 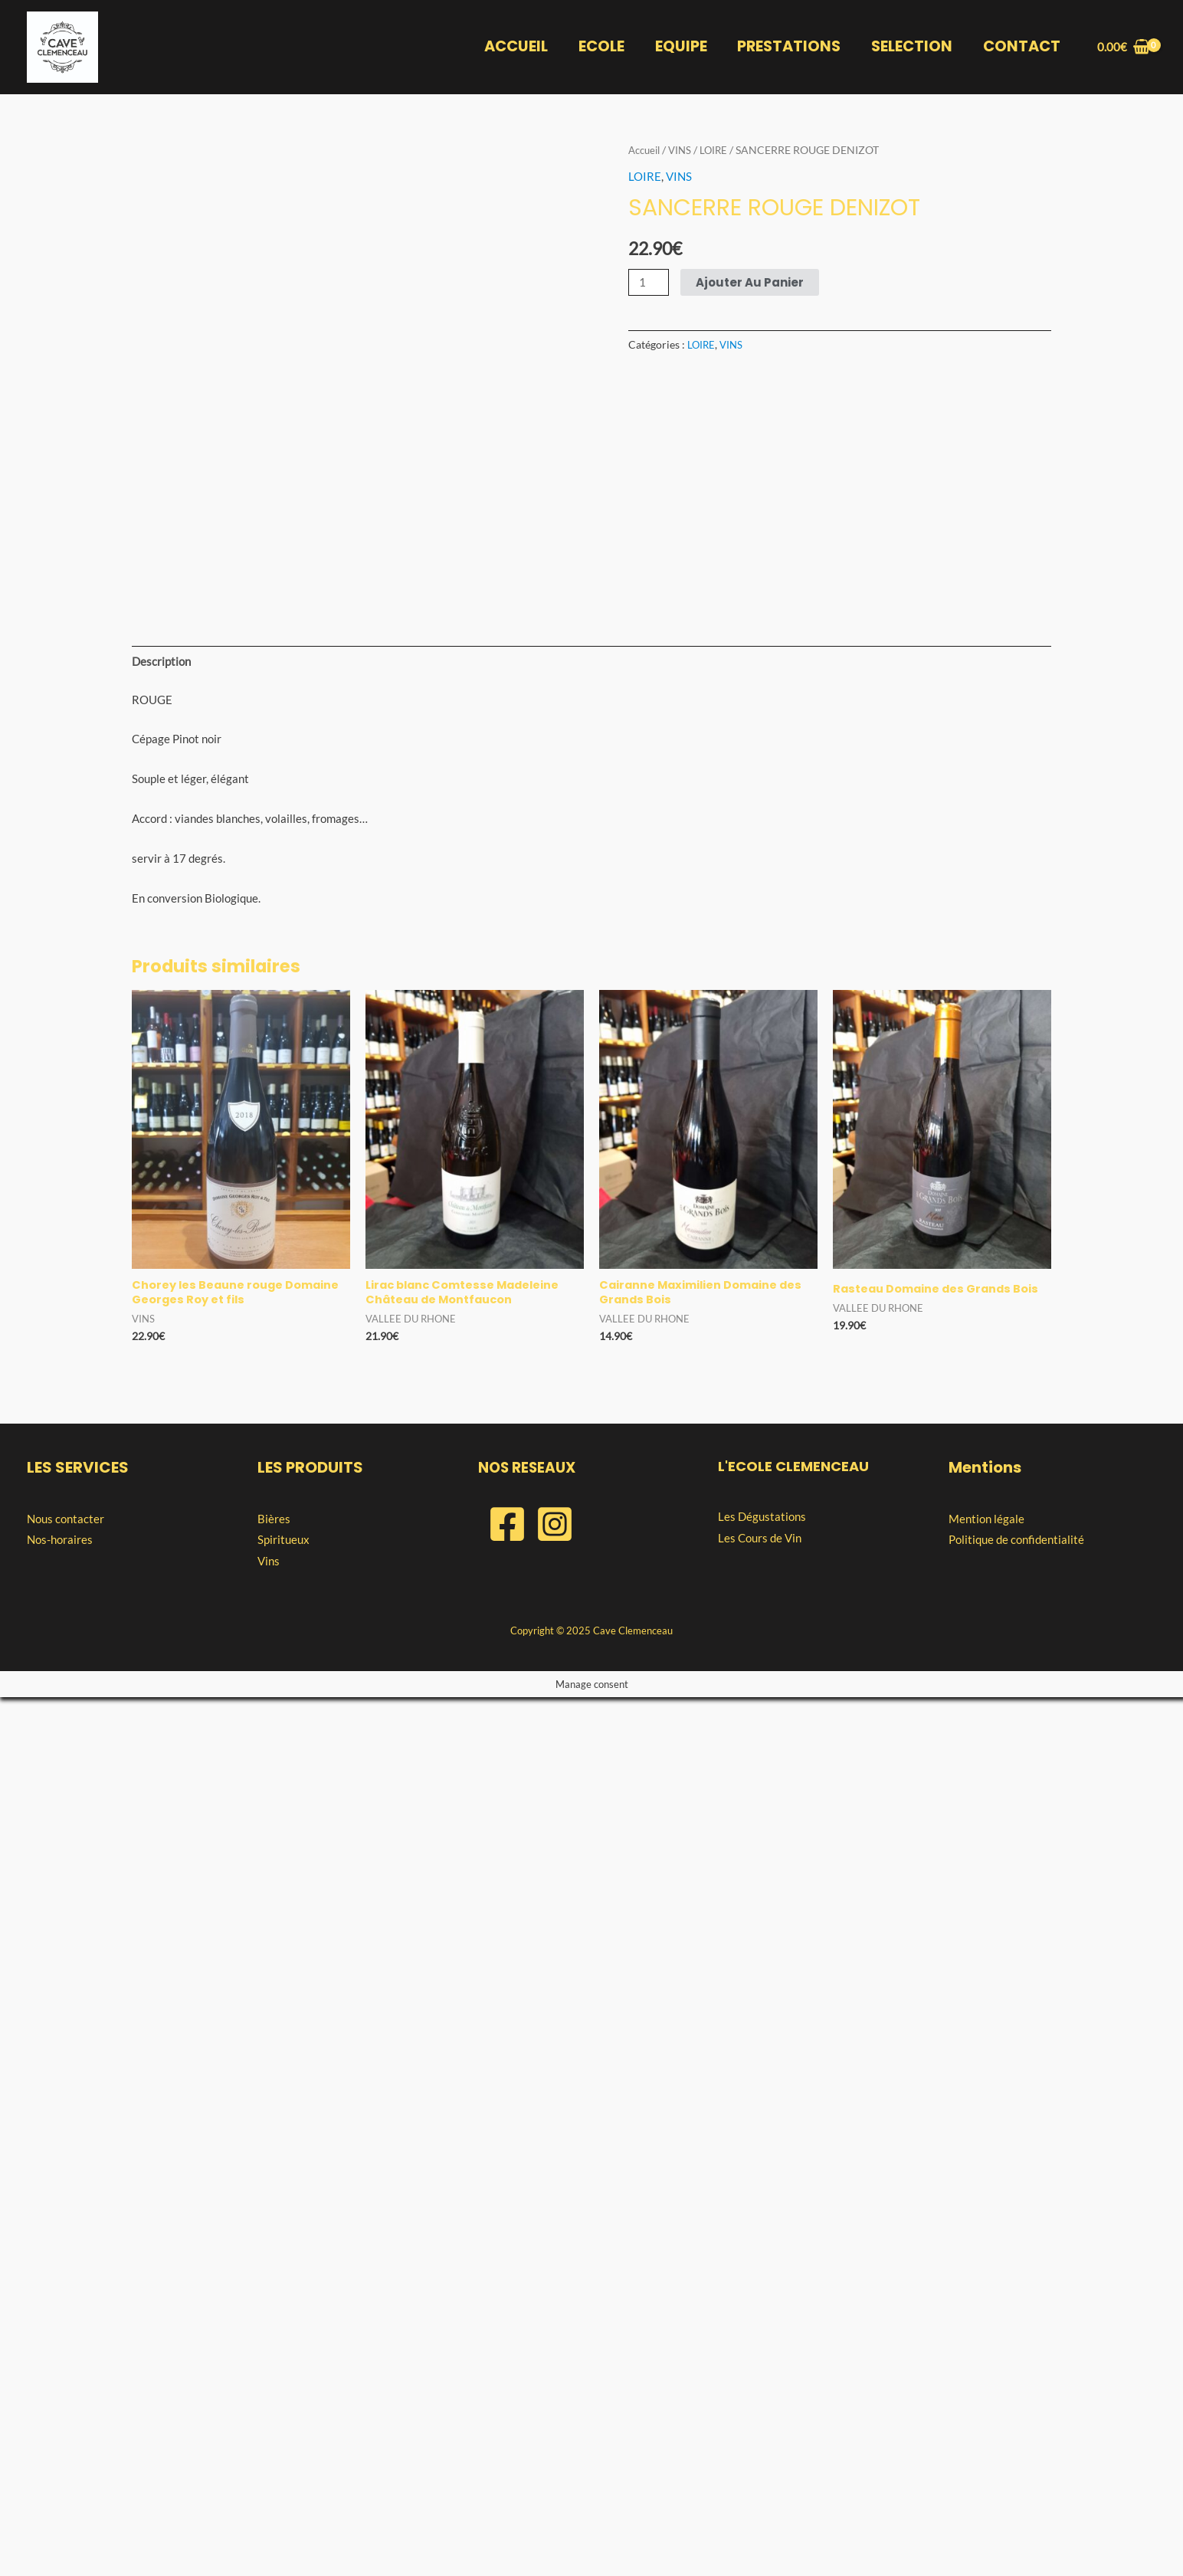 What do you see at coordinates (759, 2416) in the screenshot?
I see `Les Cours de Vin` at bounding box center [759, 2416].